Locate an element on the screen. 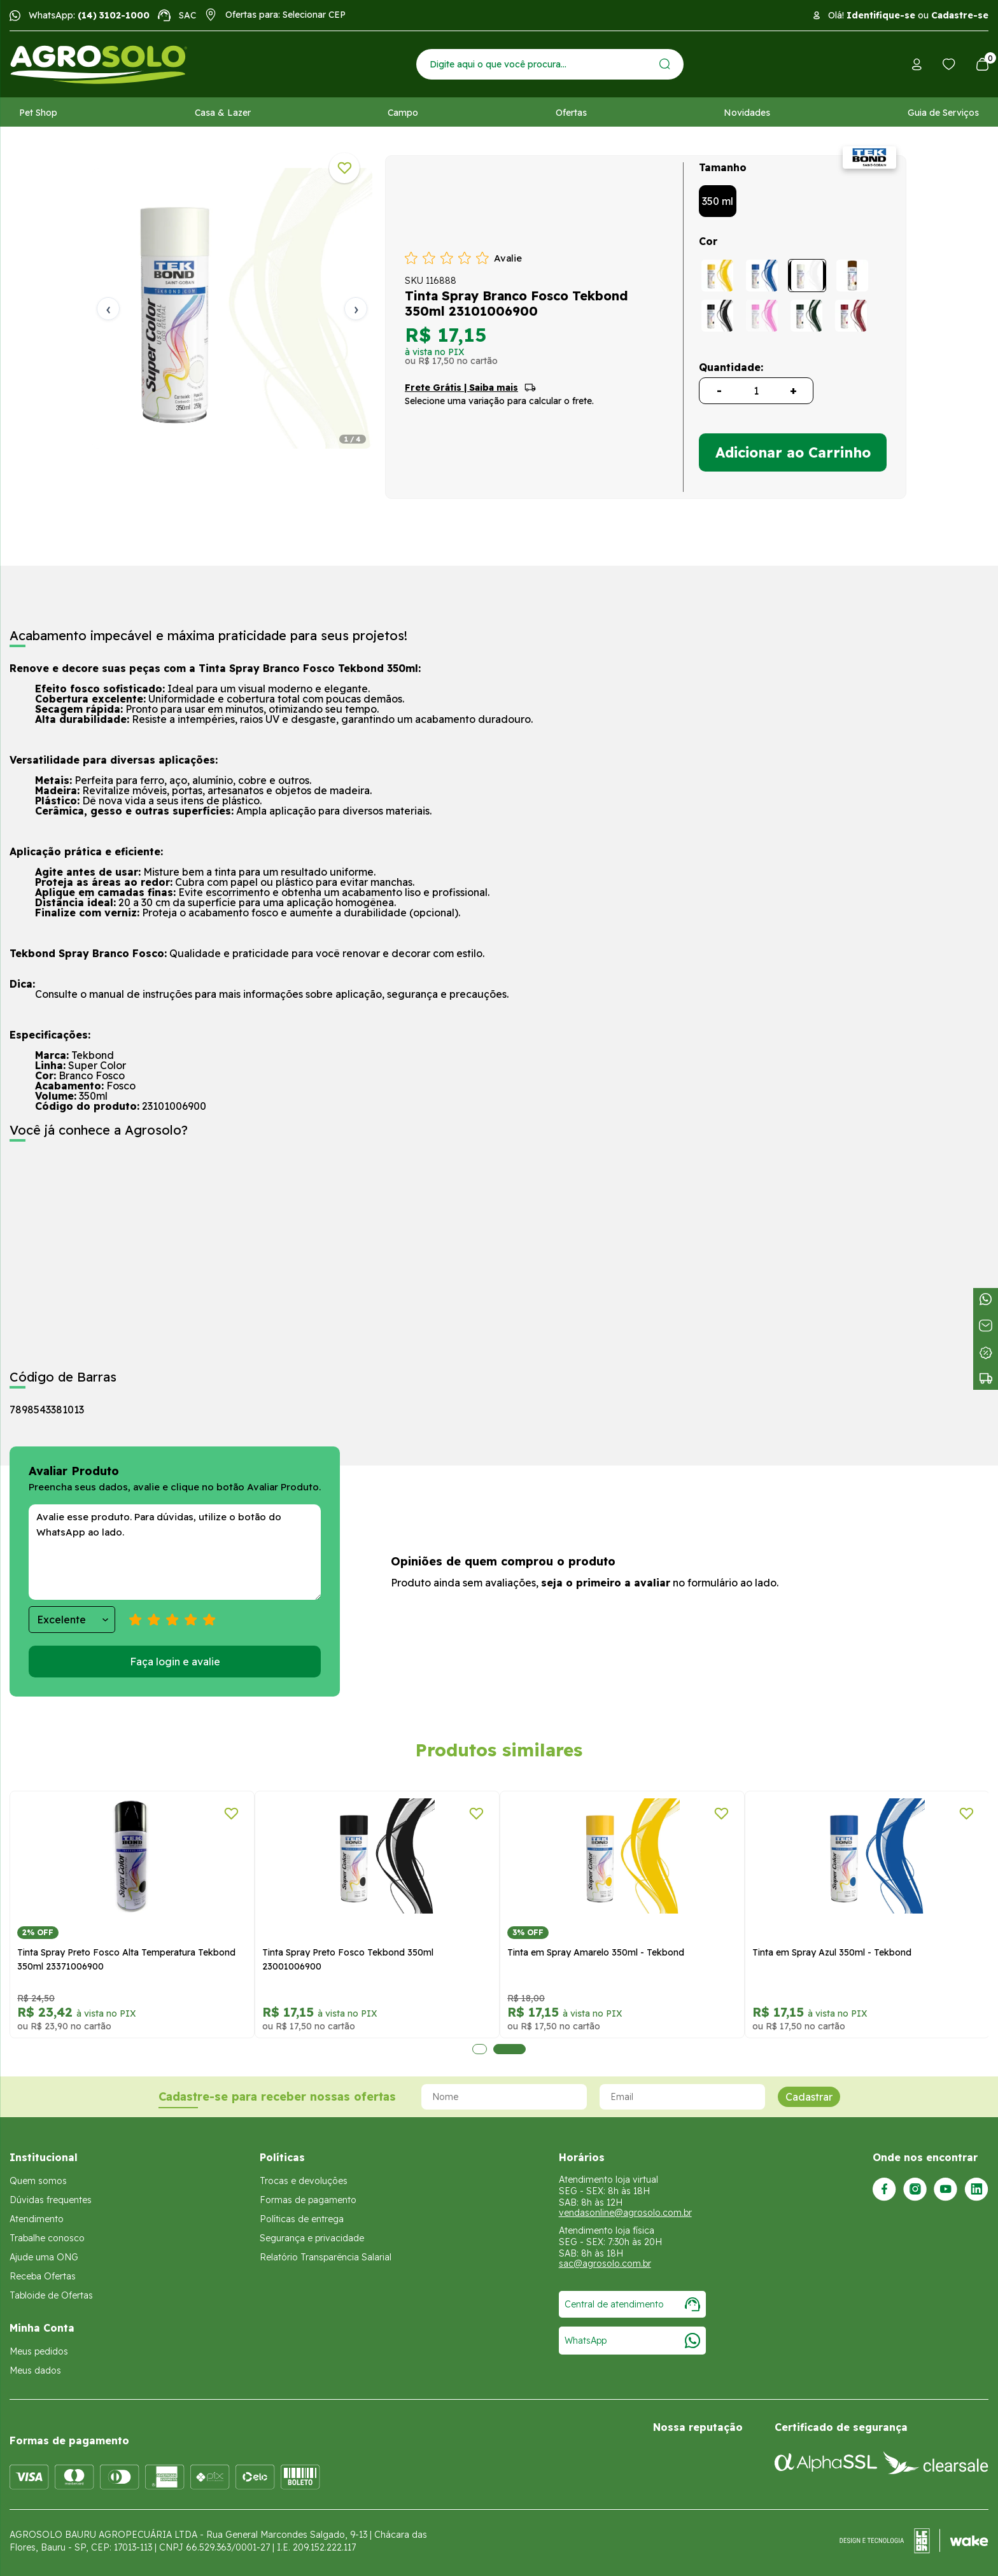 The width and height of the screenshot is (998, 2576). Quantidade: is located at coordinates (731, 367).